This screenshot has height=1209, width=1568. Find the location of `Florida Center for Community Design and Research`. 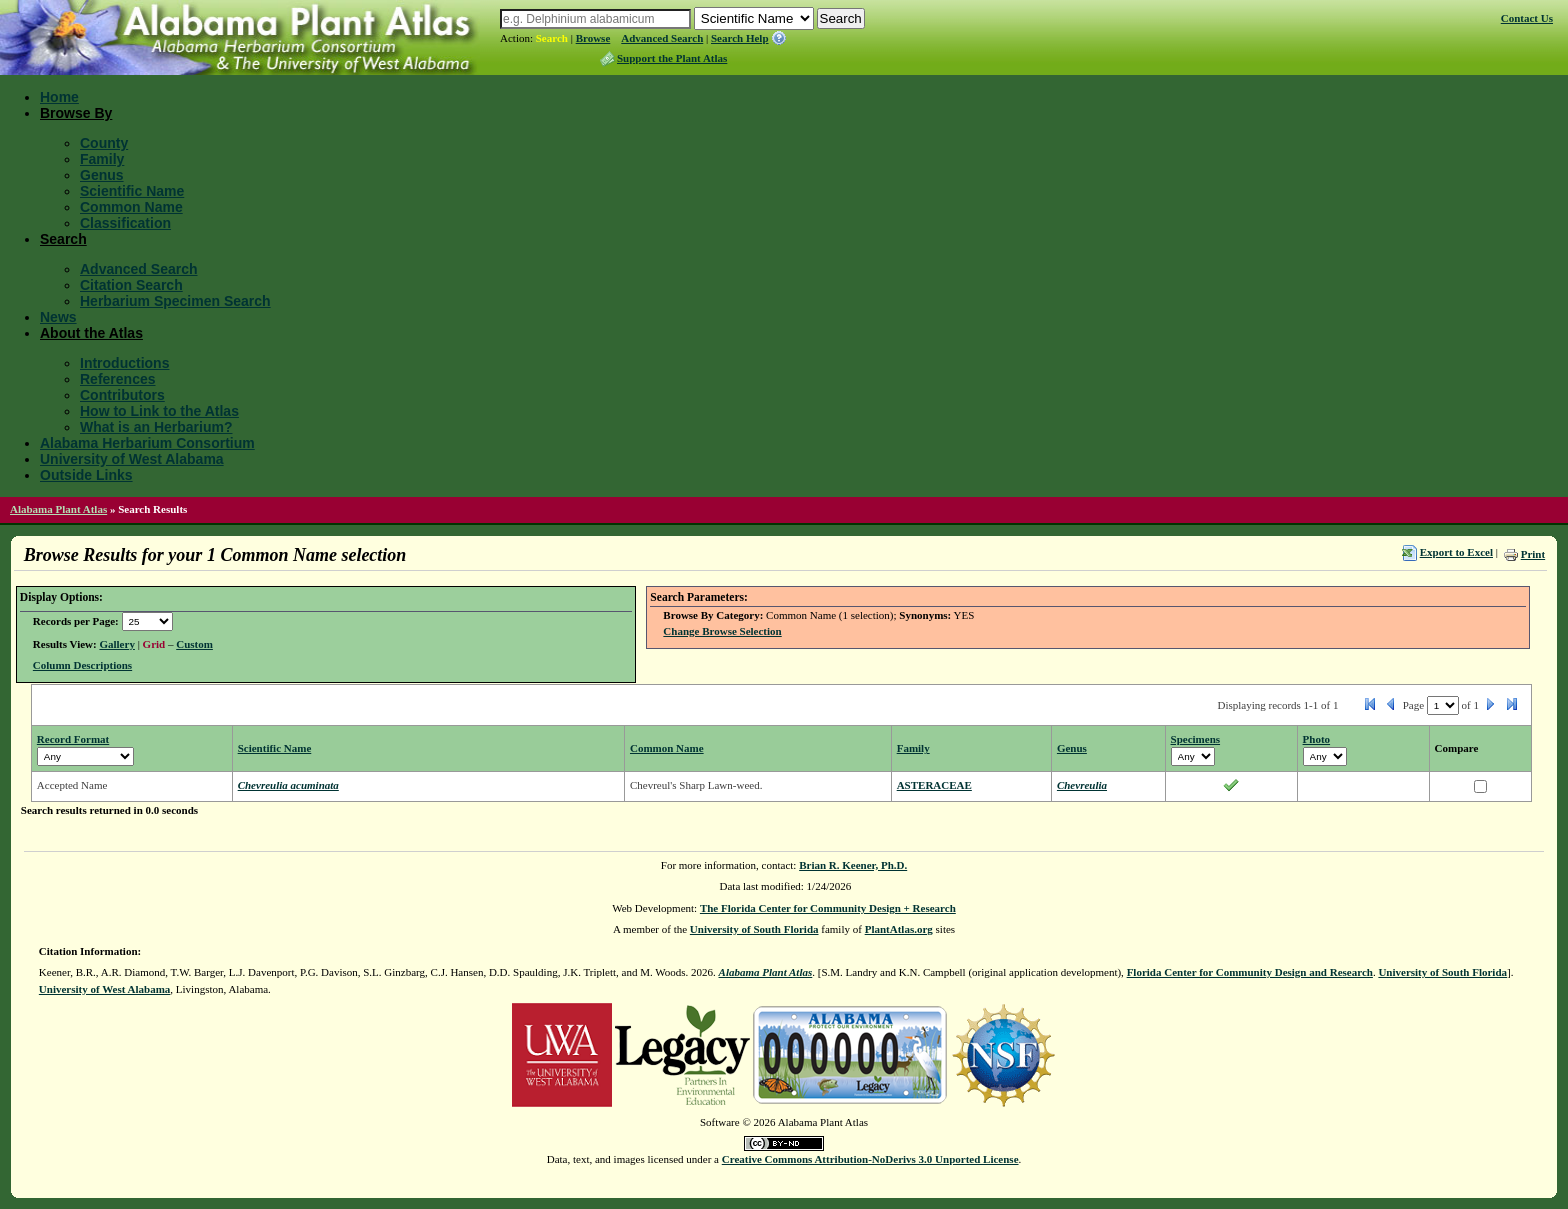

Florida Center for Community Design and Research is located at coordinates (1250, 972).